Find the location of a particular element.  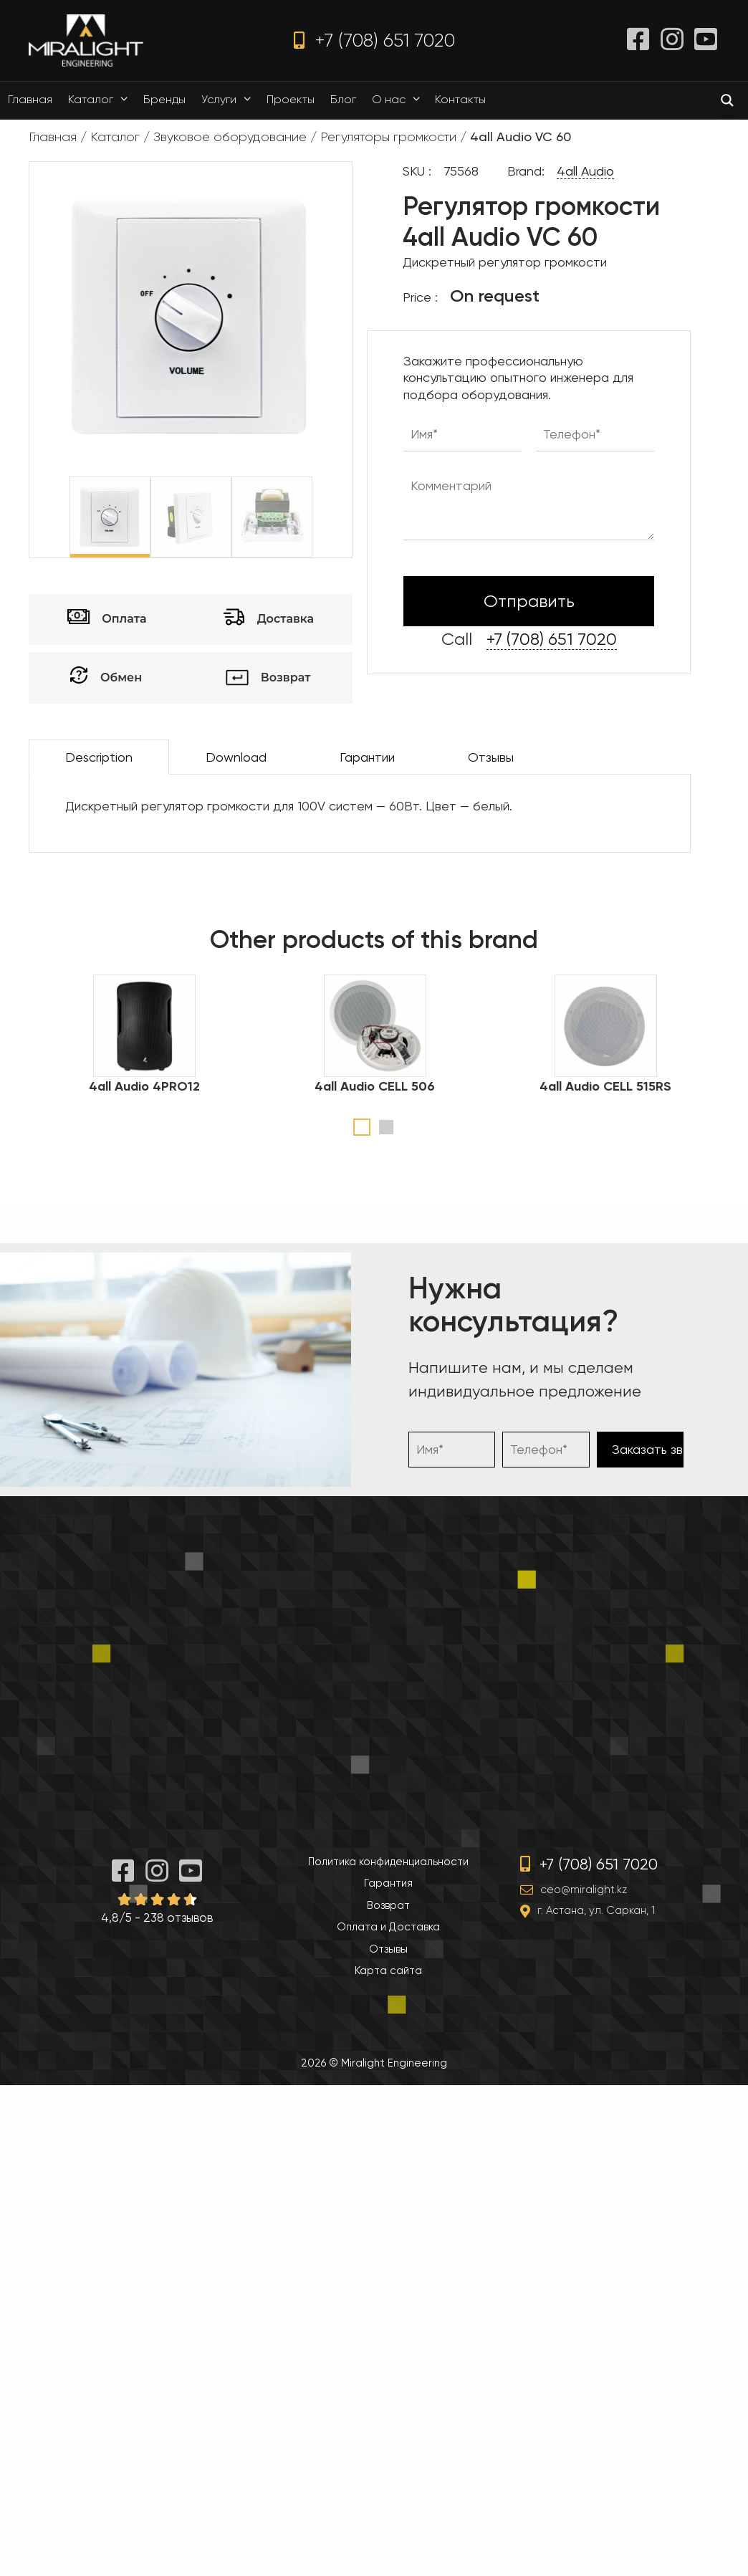

Каталог is located at coordinates (101, 100).